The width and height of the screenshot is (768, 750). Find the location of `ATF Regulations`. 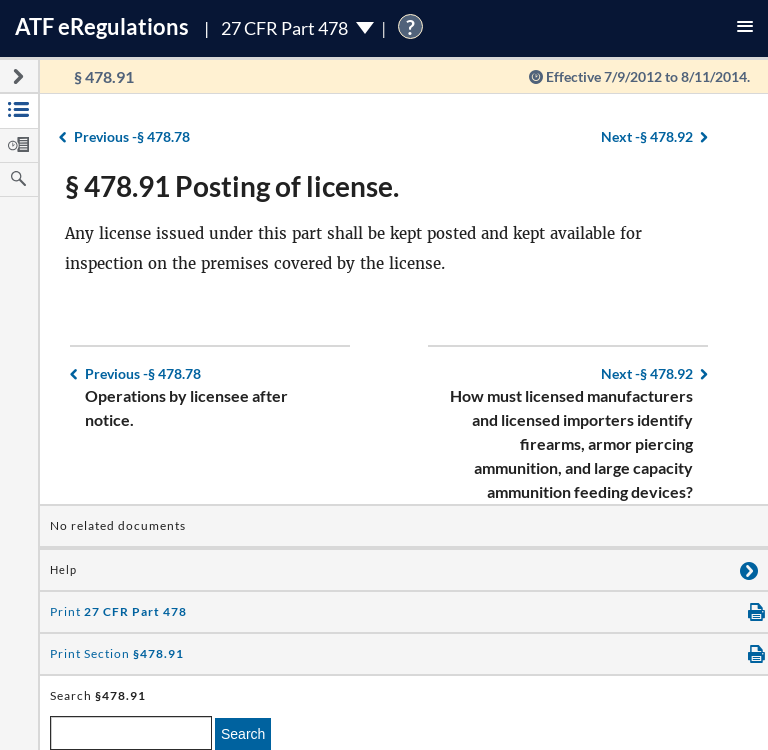

ATF Regulations is located at coordinates (102, 26).